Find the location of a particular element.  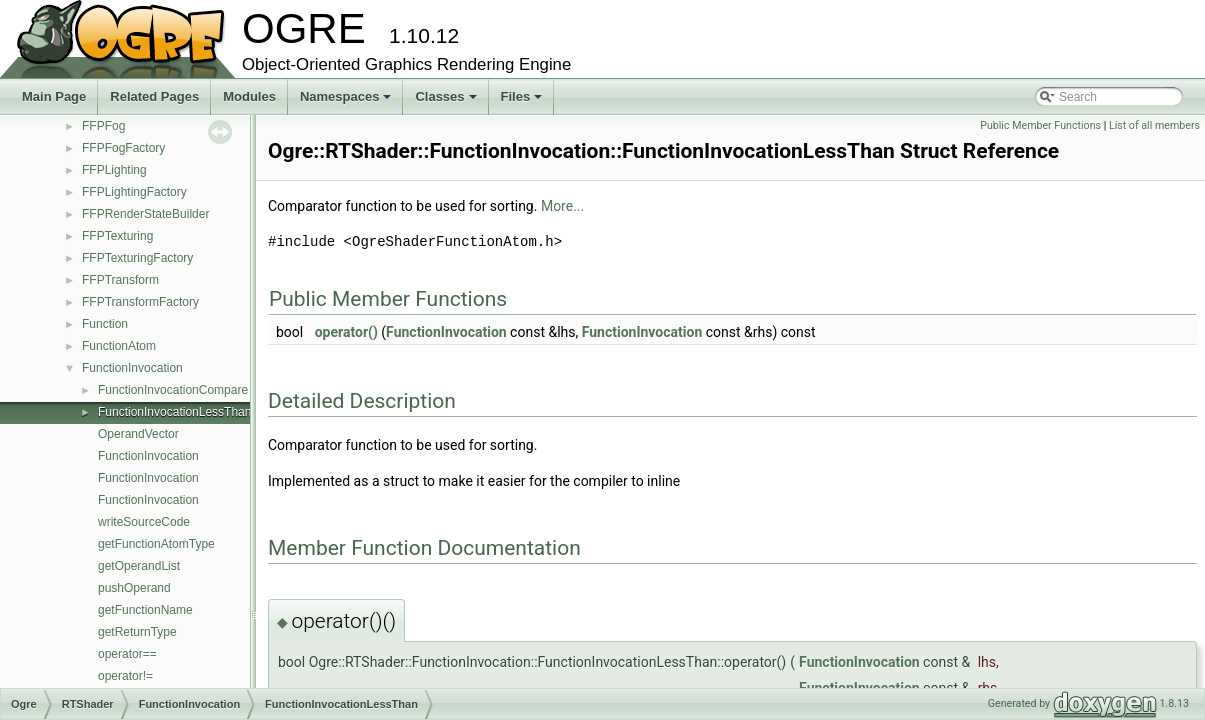

FFPFog is located at coordinates (103, 126).